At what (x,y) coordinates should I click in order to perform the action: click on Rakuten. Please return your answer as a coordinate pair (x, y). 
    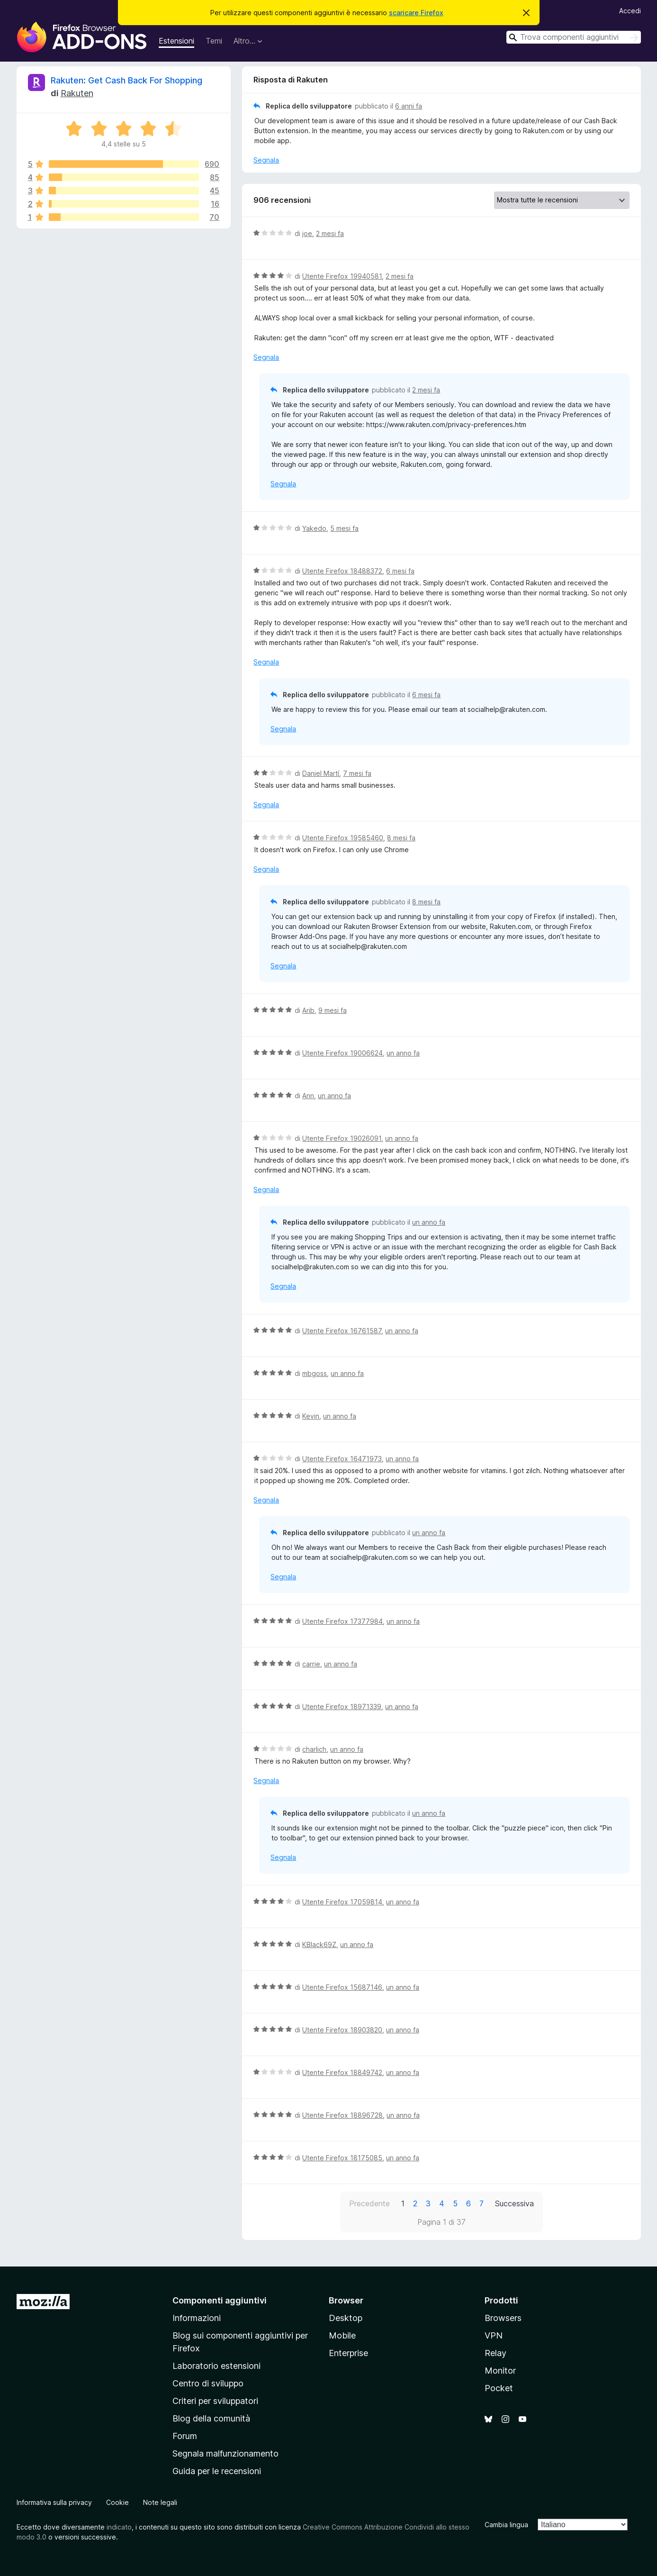
    Looking at the image, I should click on (77, 93).